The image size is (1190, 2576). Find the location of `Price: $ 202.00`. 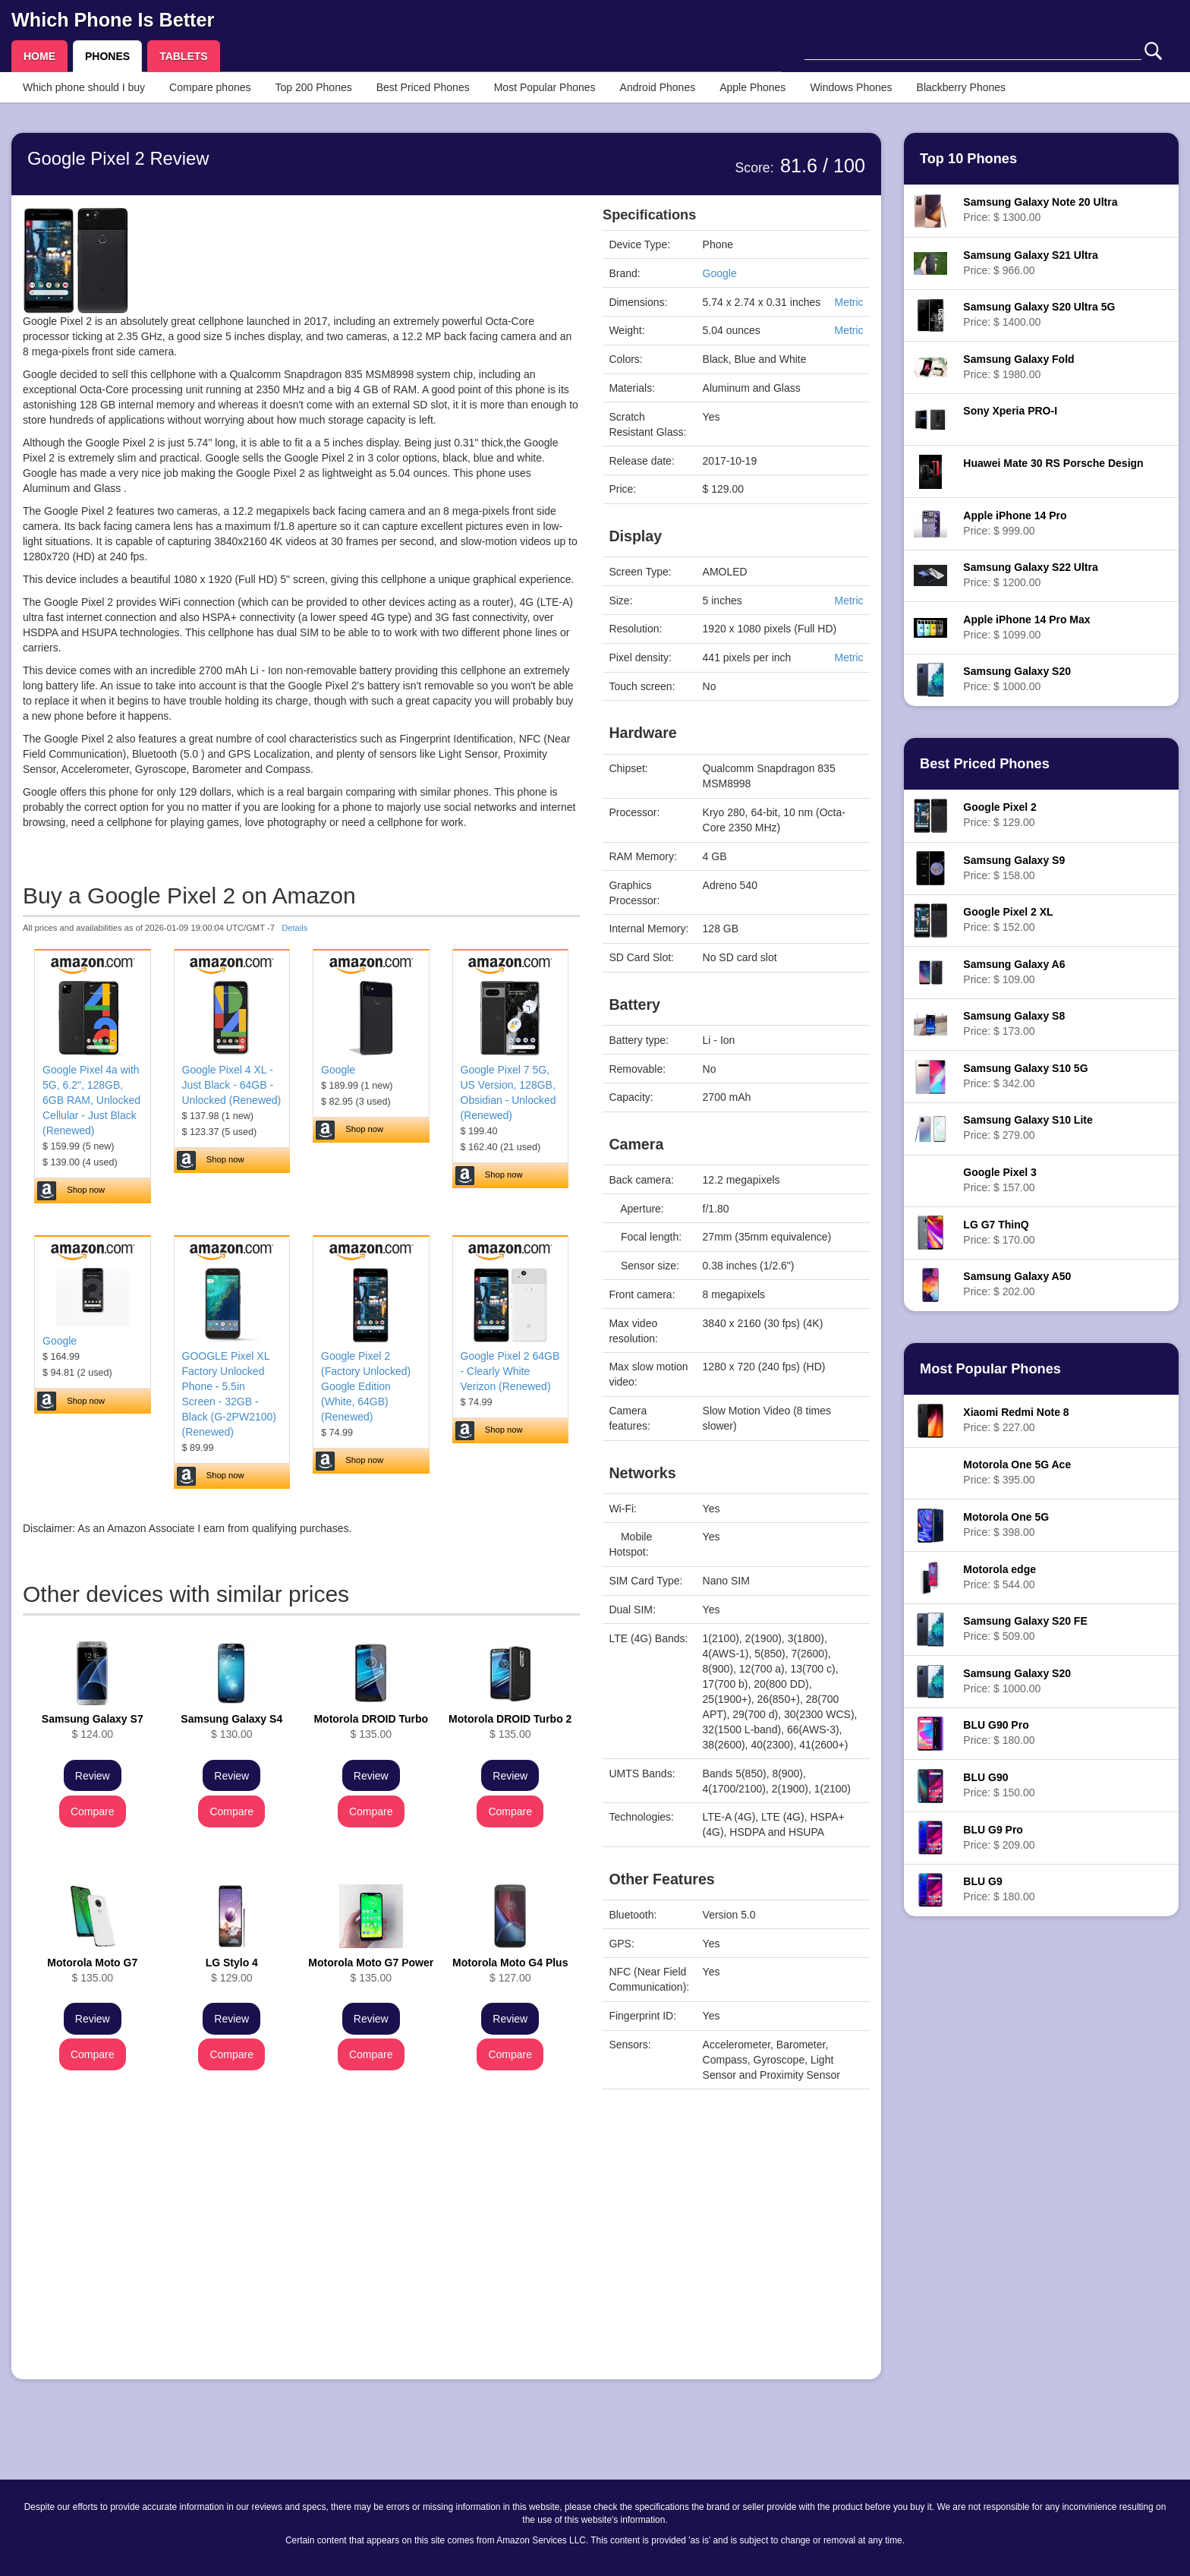

Price: $ 202.00 is located at coordinates (1017, 1283).